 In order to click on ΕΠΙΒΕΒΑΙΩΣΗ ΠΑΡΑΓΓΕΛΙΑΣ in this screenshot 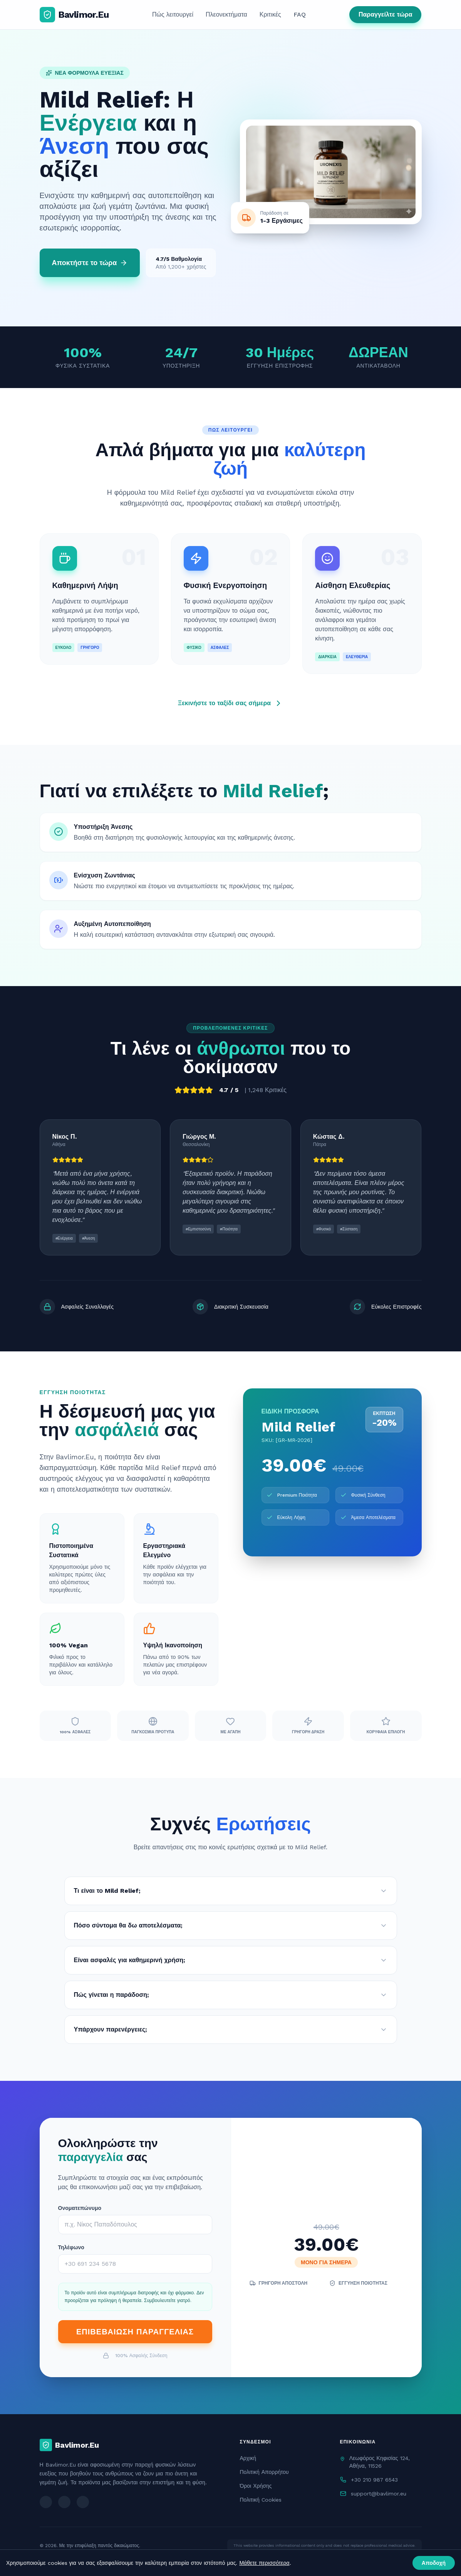, I will do `click(135, 2331)`.